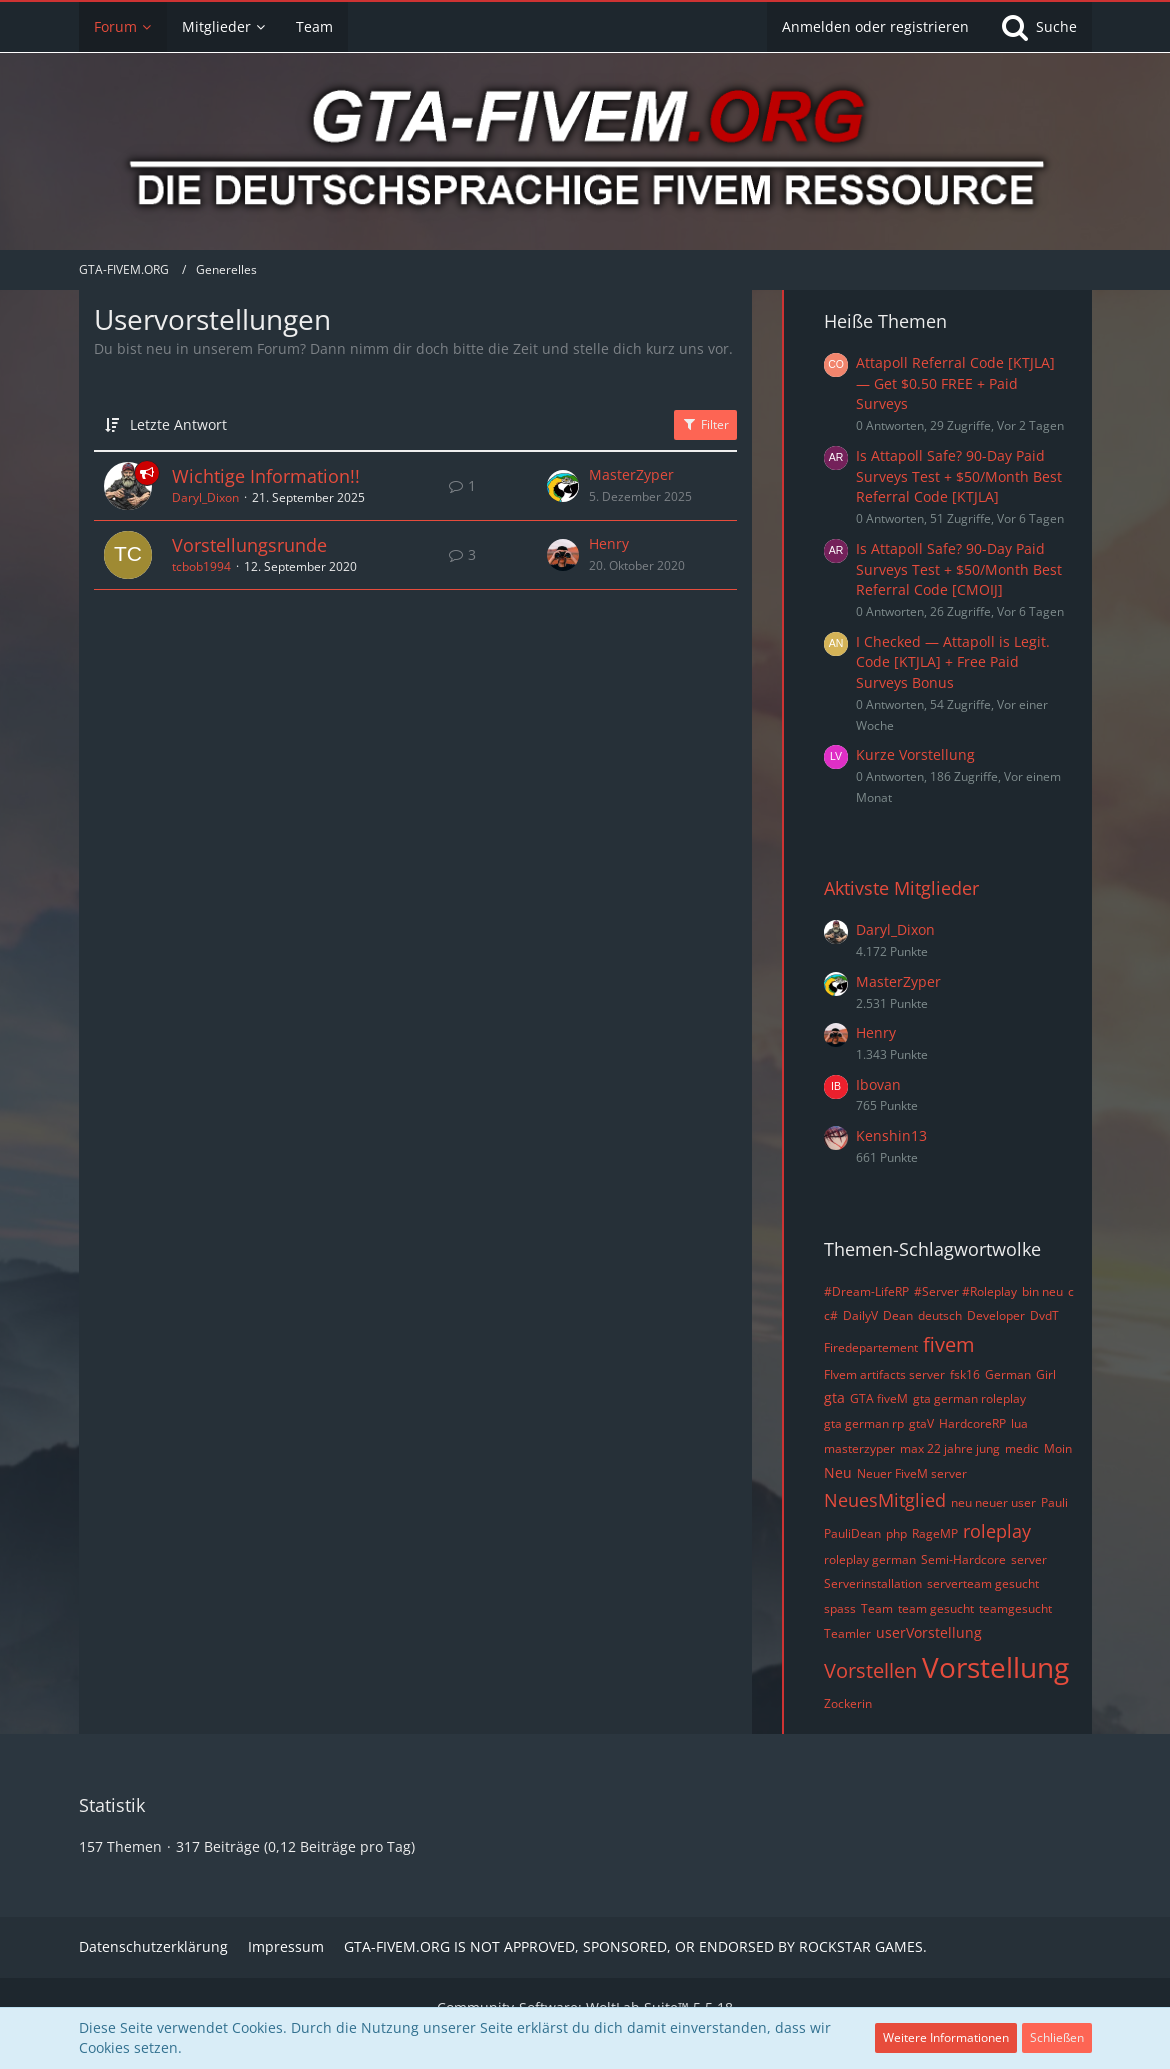 The image size is (1170, 2069). I want to click on Vorstellungsrunde, so click(249, 545).